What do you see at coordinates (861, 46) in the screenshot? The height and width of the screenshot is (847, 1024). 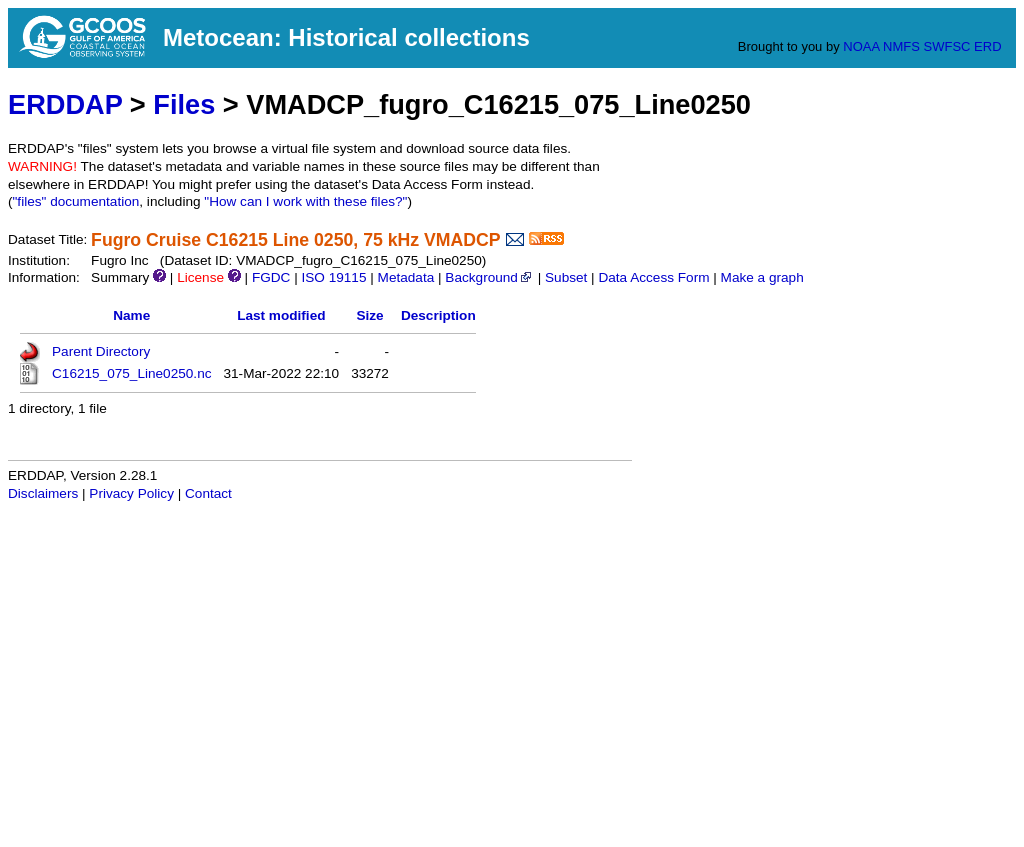 I see `NOAA` at bounding box center [861, 46].